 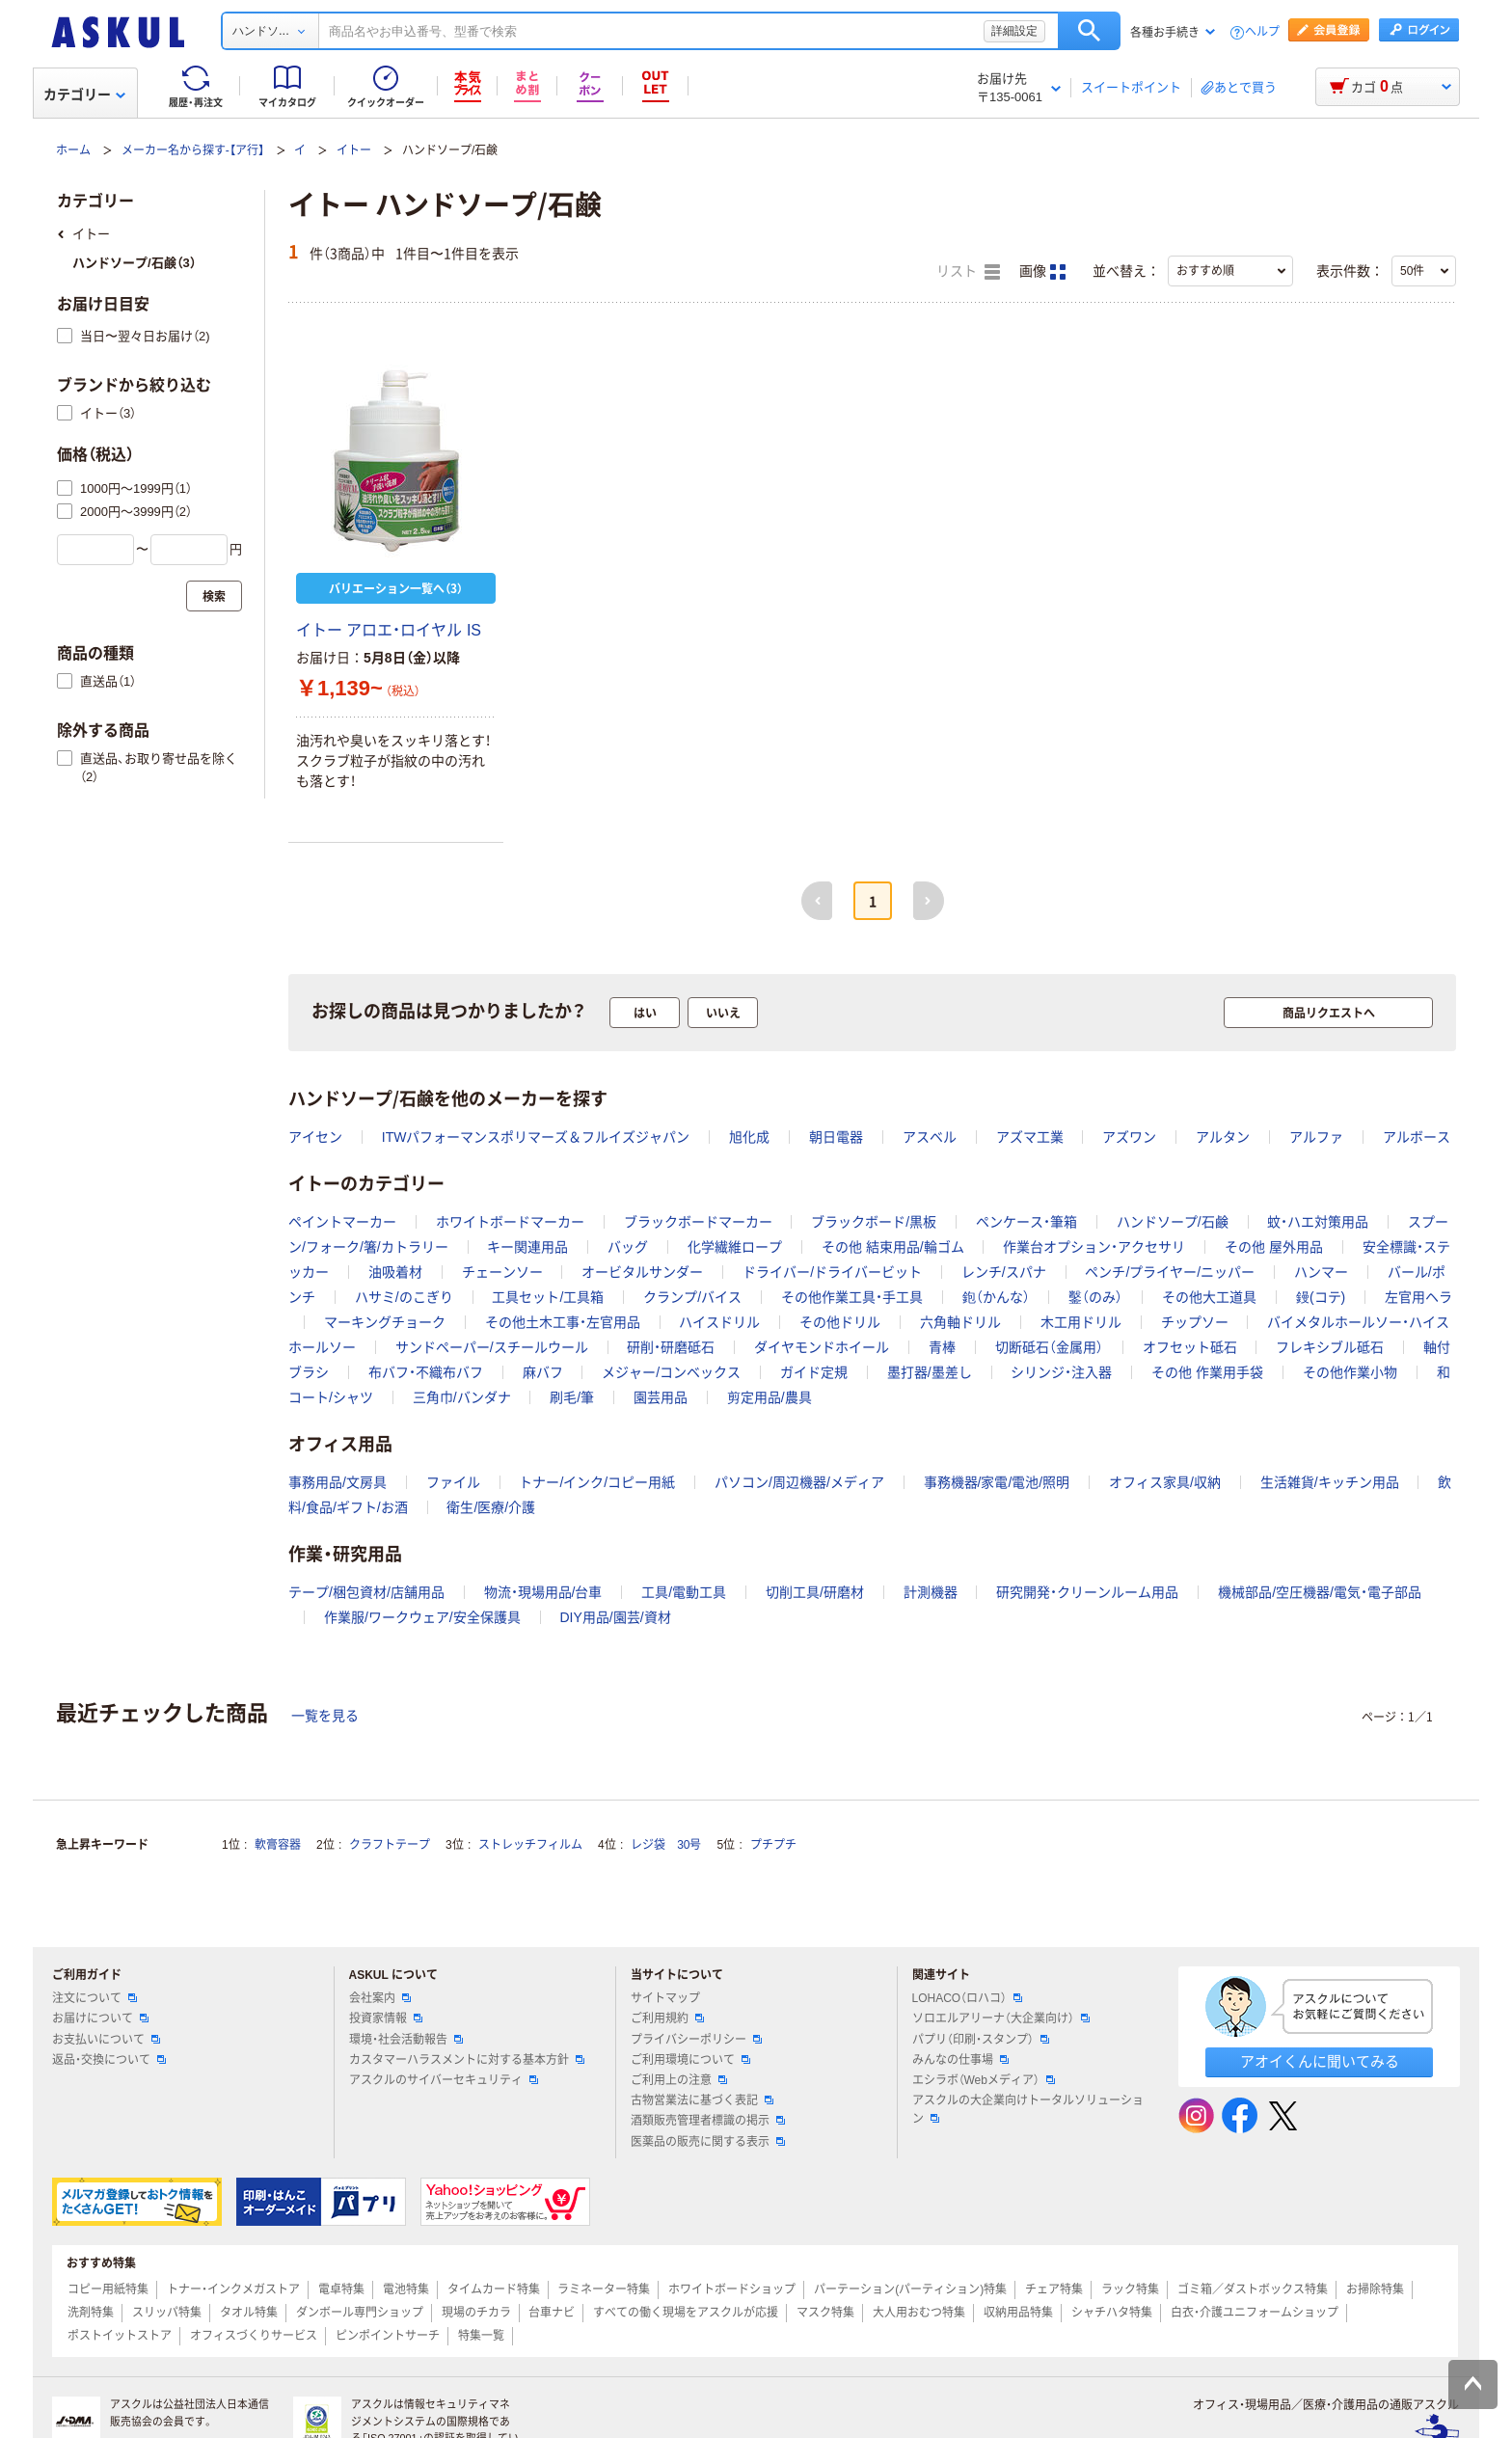 What do you see at coordinates (1172, 1222) in the screenshot?
I see `ハンドソープ/石鹸` at bounding box center [1172, 1222].